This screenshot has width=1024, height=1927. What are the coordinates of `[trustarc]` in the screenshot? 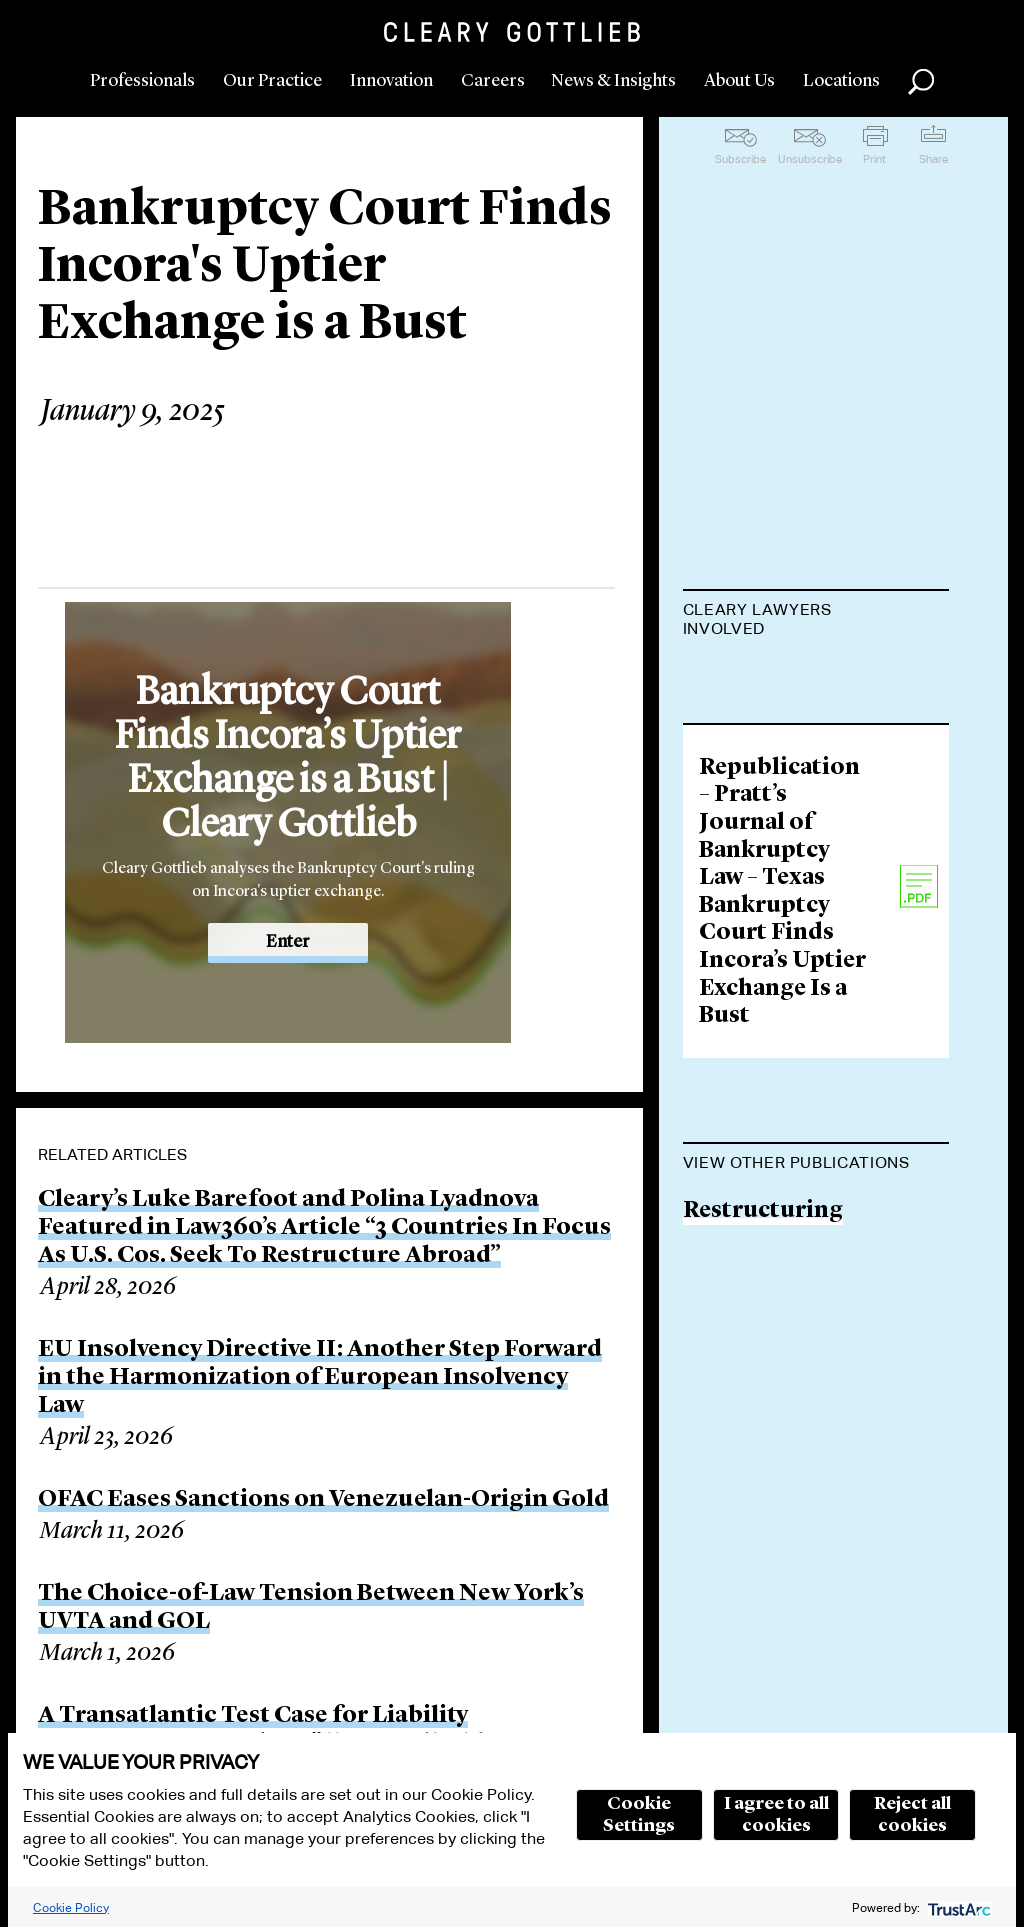 It's located at (957, 1907).